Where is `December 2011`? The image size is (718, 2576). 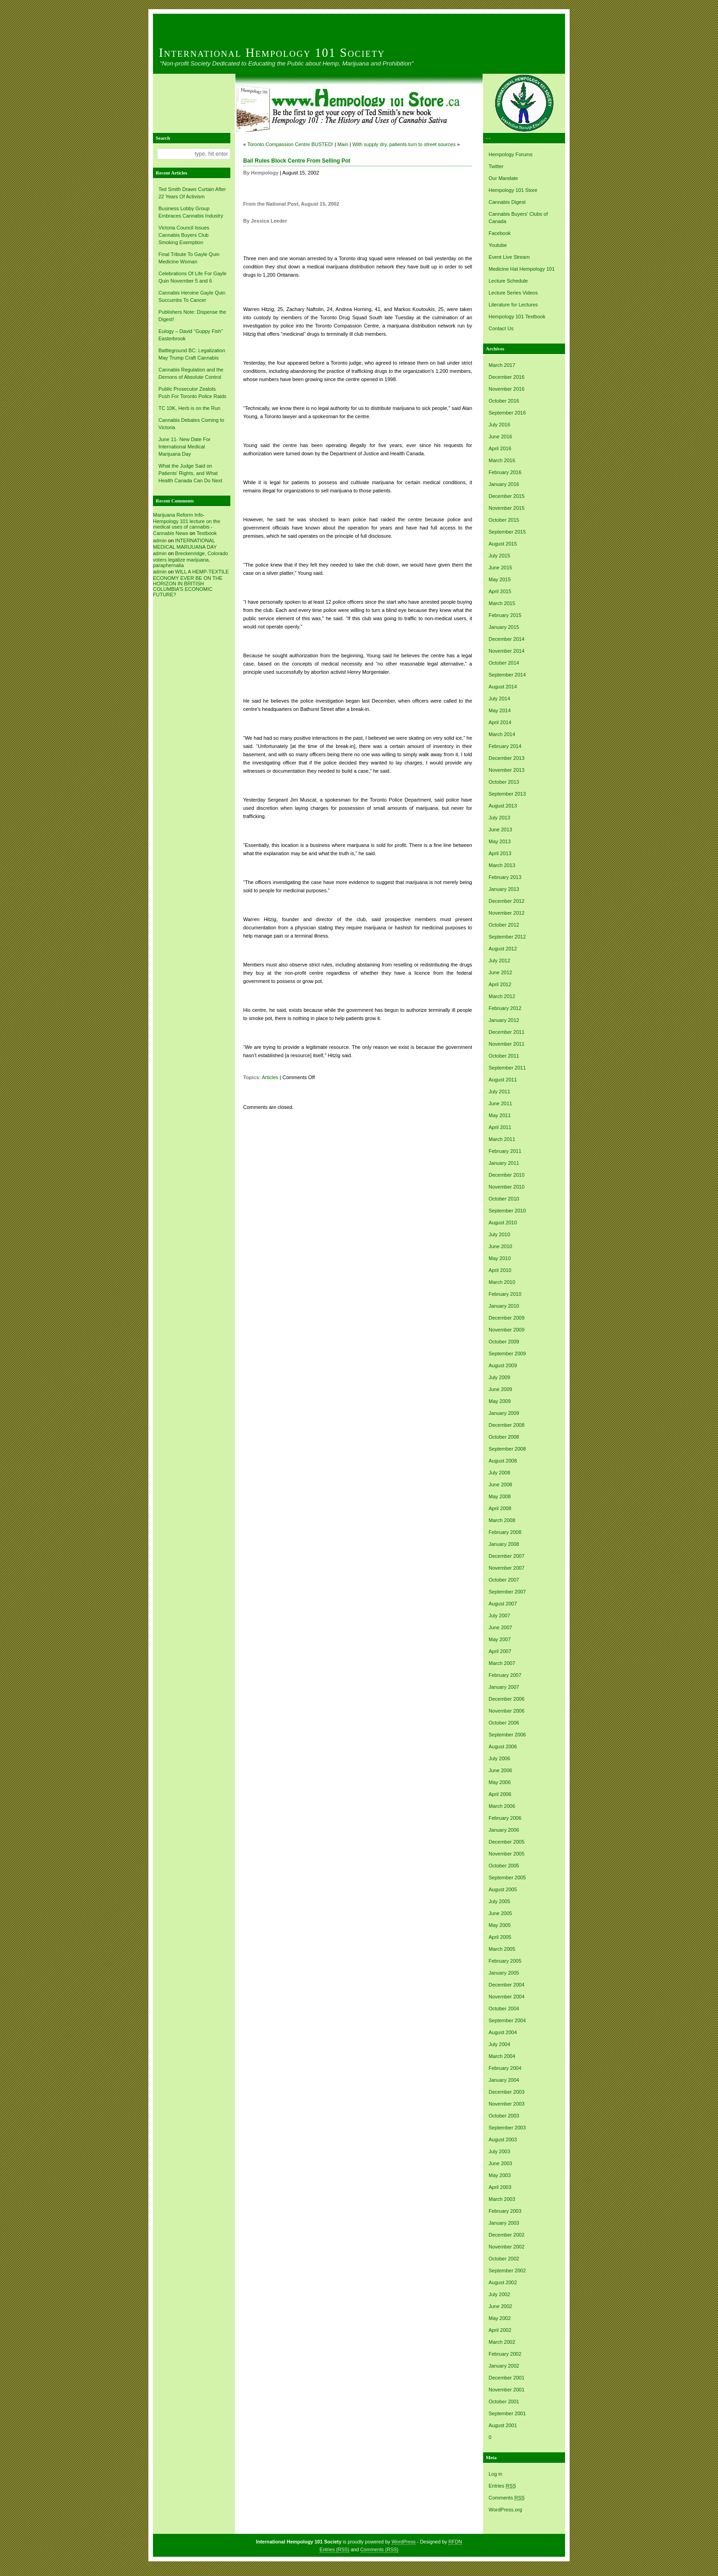
December 2011 is located at coordinates (506, 1032).